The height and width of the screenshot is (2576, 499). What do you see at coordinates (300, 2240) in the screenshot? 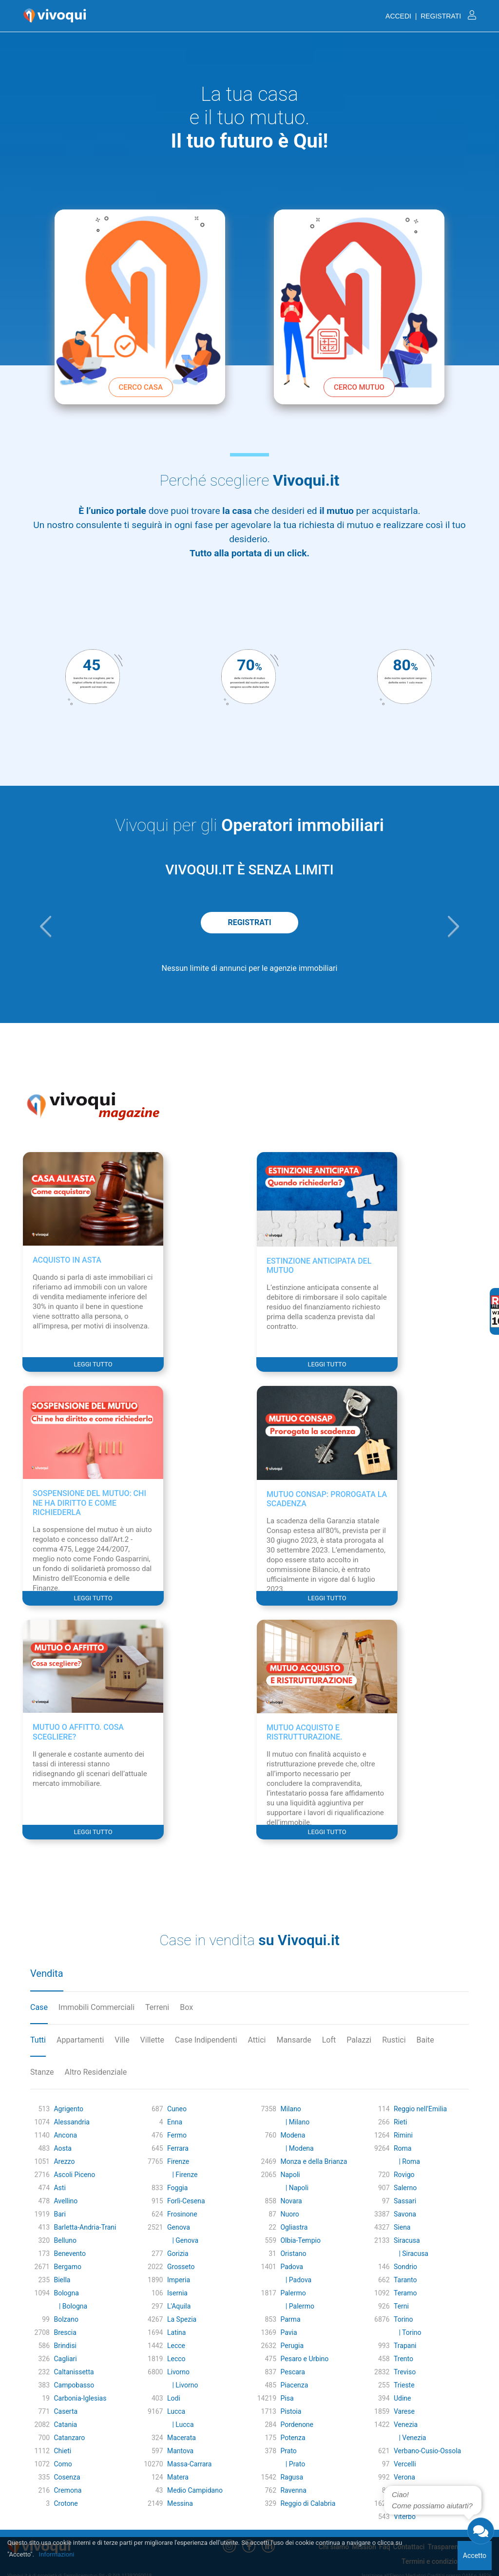
I see `Olbia-Tempio` at bounding box center [300, 2240].